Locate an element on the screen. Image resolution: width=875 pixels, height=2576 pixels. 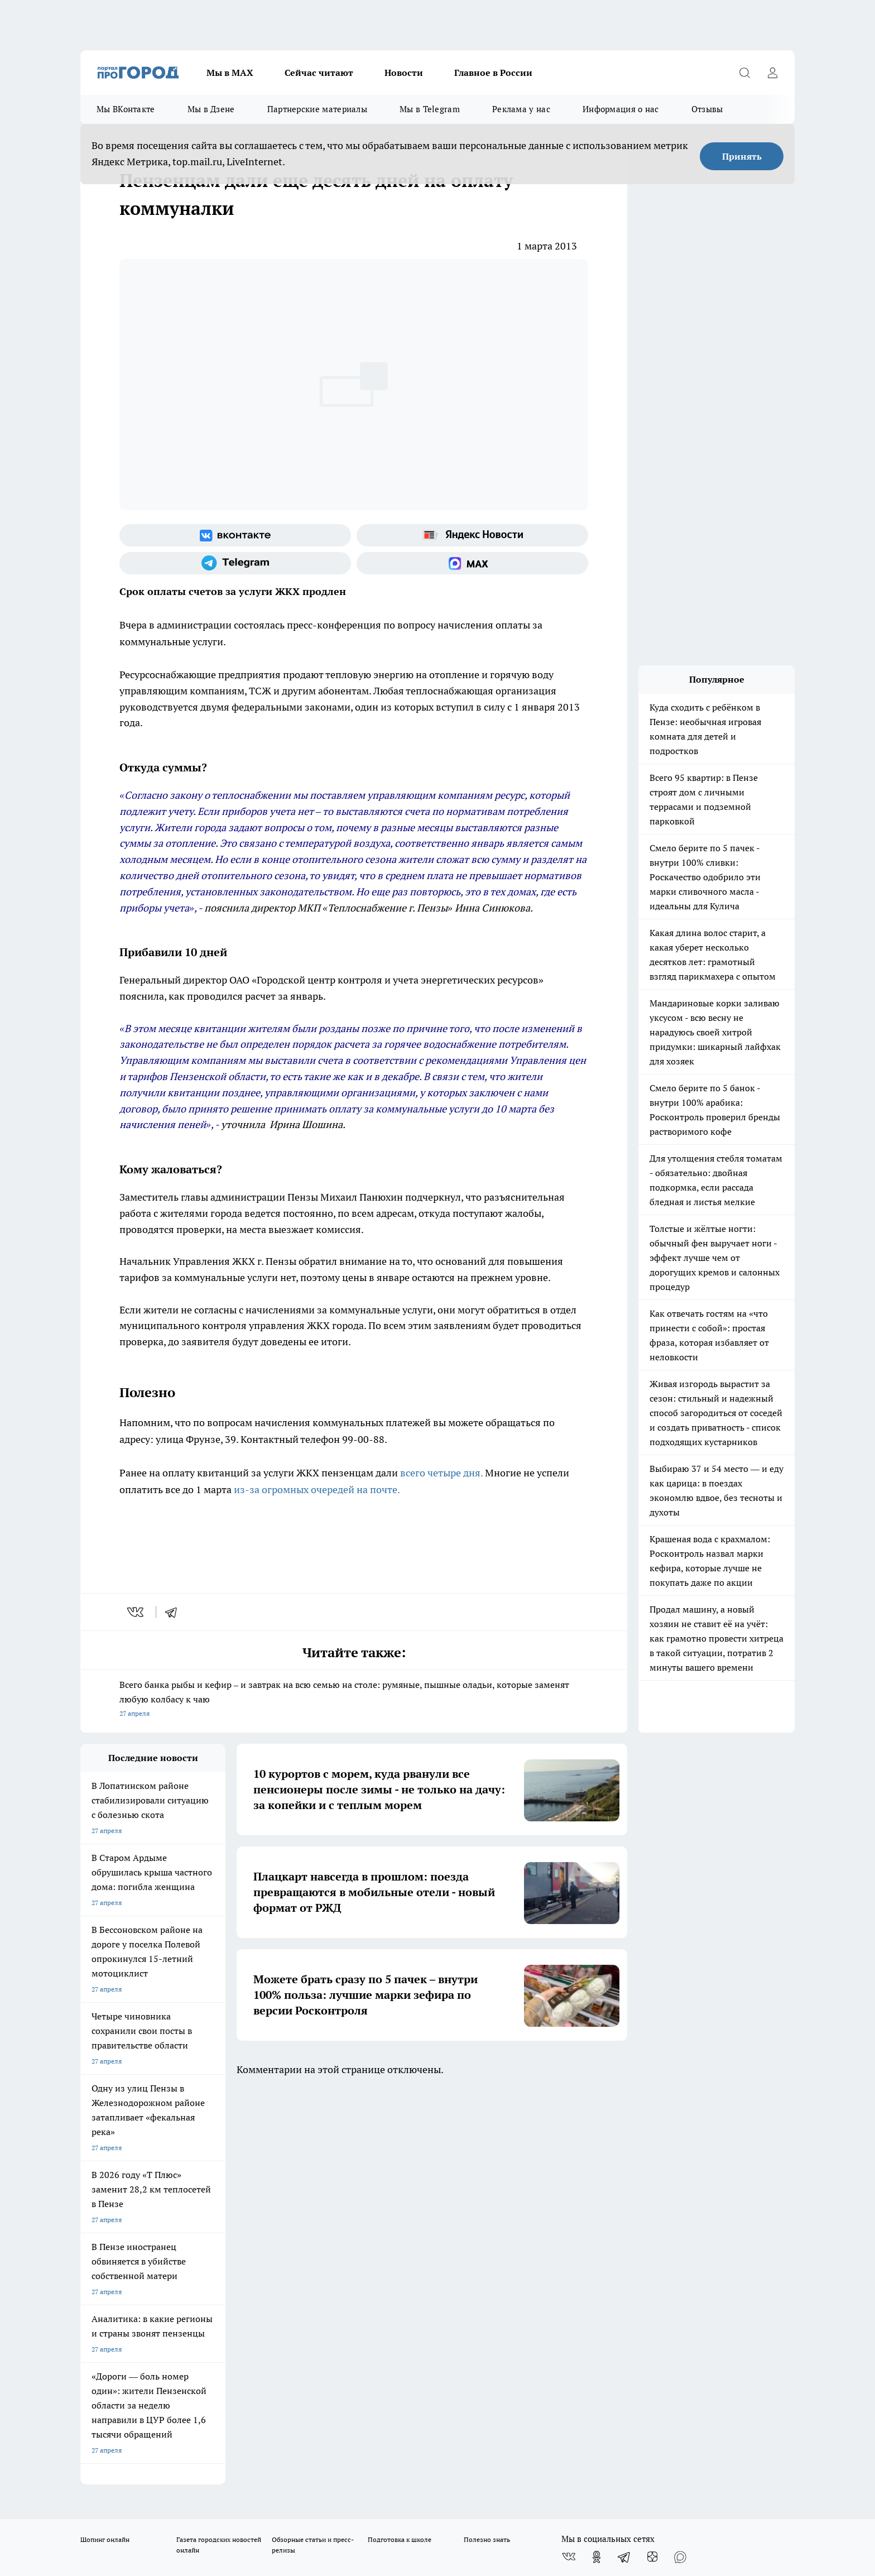
Полезно знать is located at coordinates (487, 2145).